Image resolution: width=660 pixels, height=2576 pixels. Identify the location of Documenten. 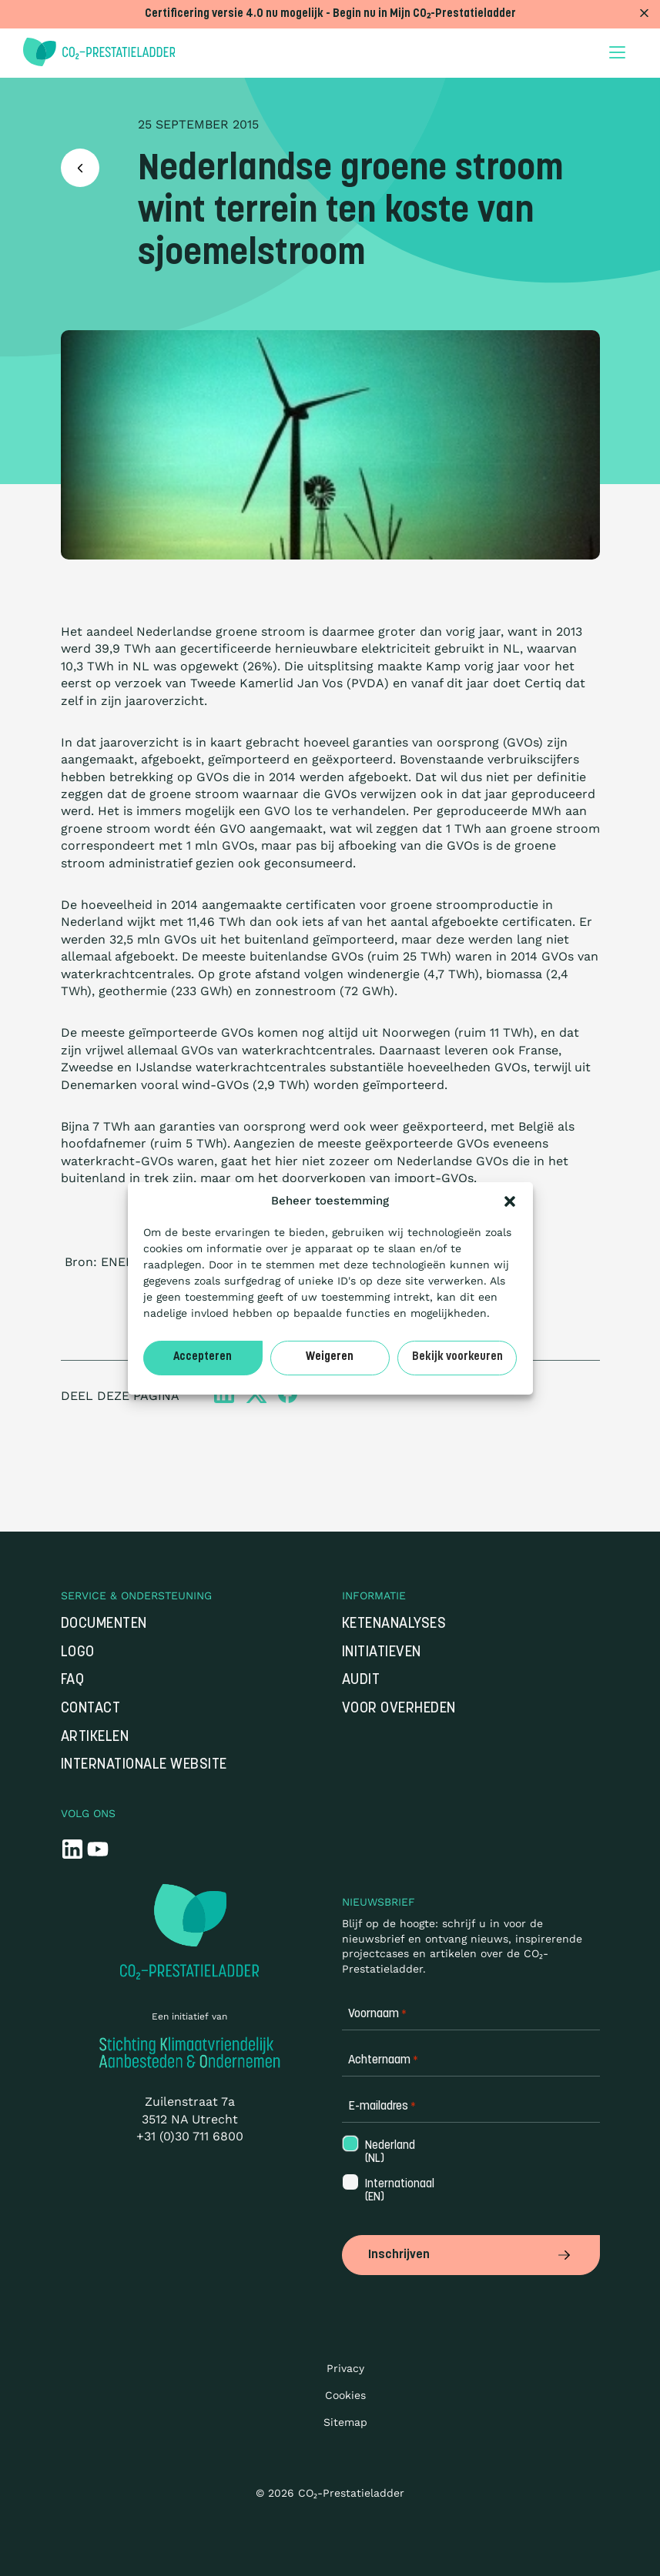
(104, 1624).